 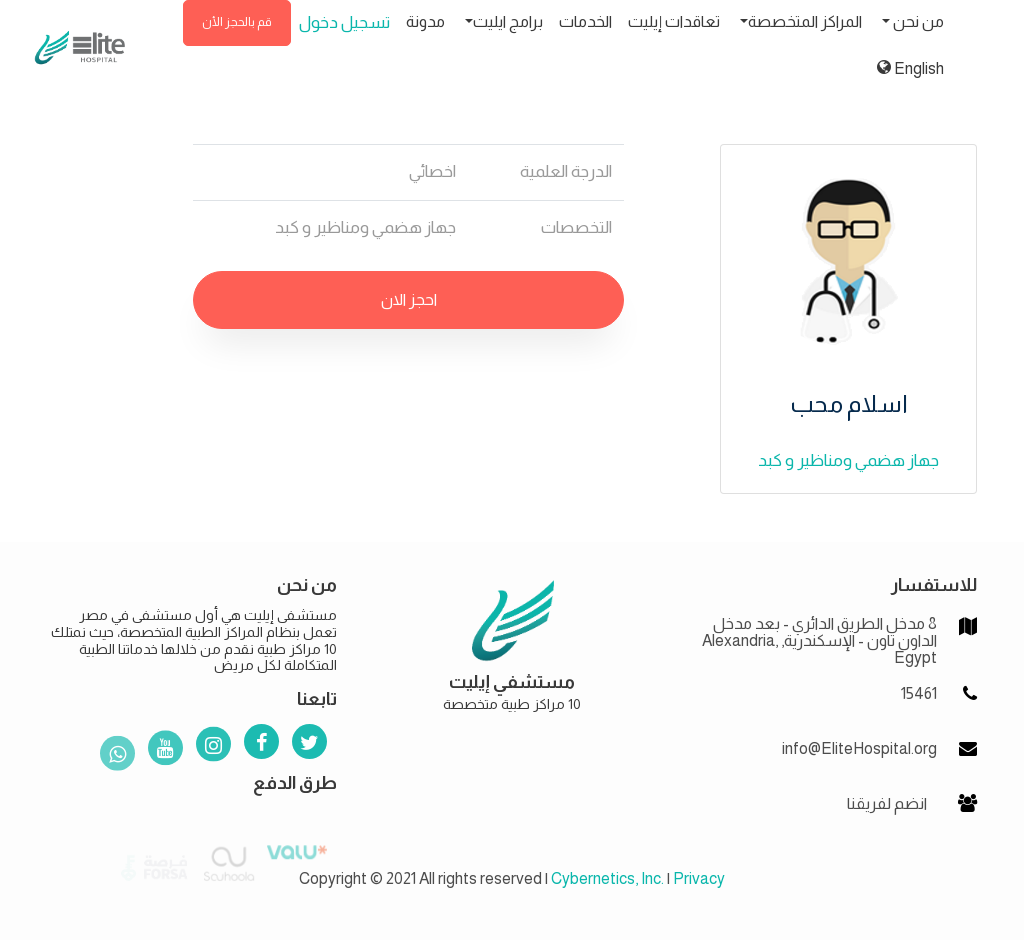 What do you see at coordinates (805, 21) in the screenshot?
I see `المراكز المتخصصة [button]` at bounding box center [805, 21].